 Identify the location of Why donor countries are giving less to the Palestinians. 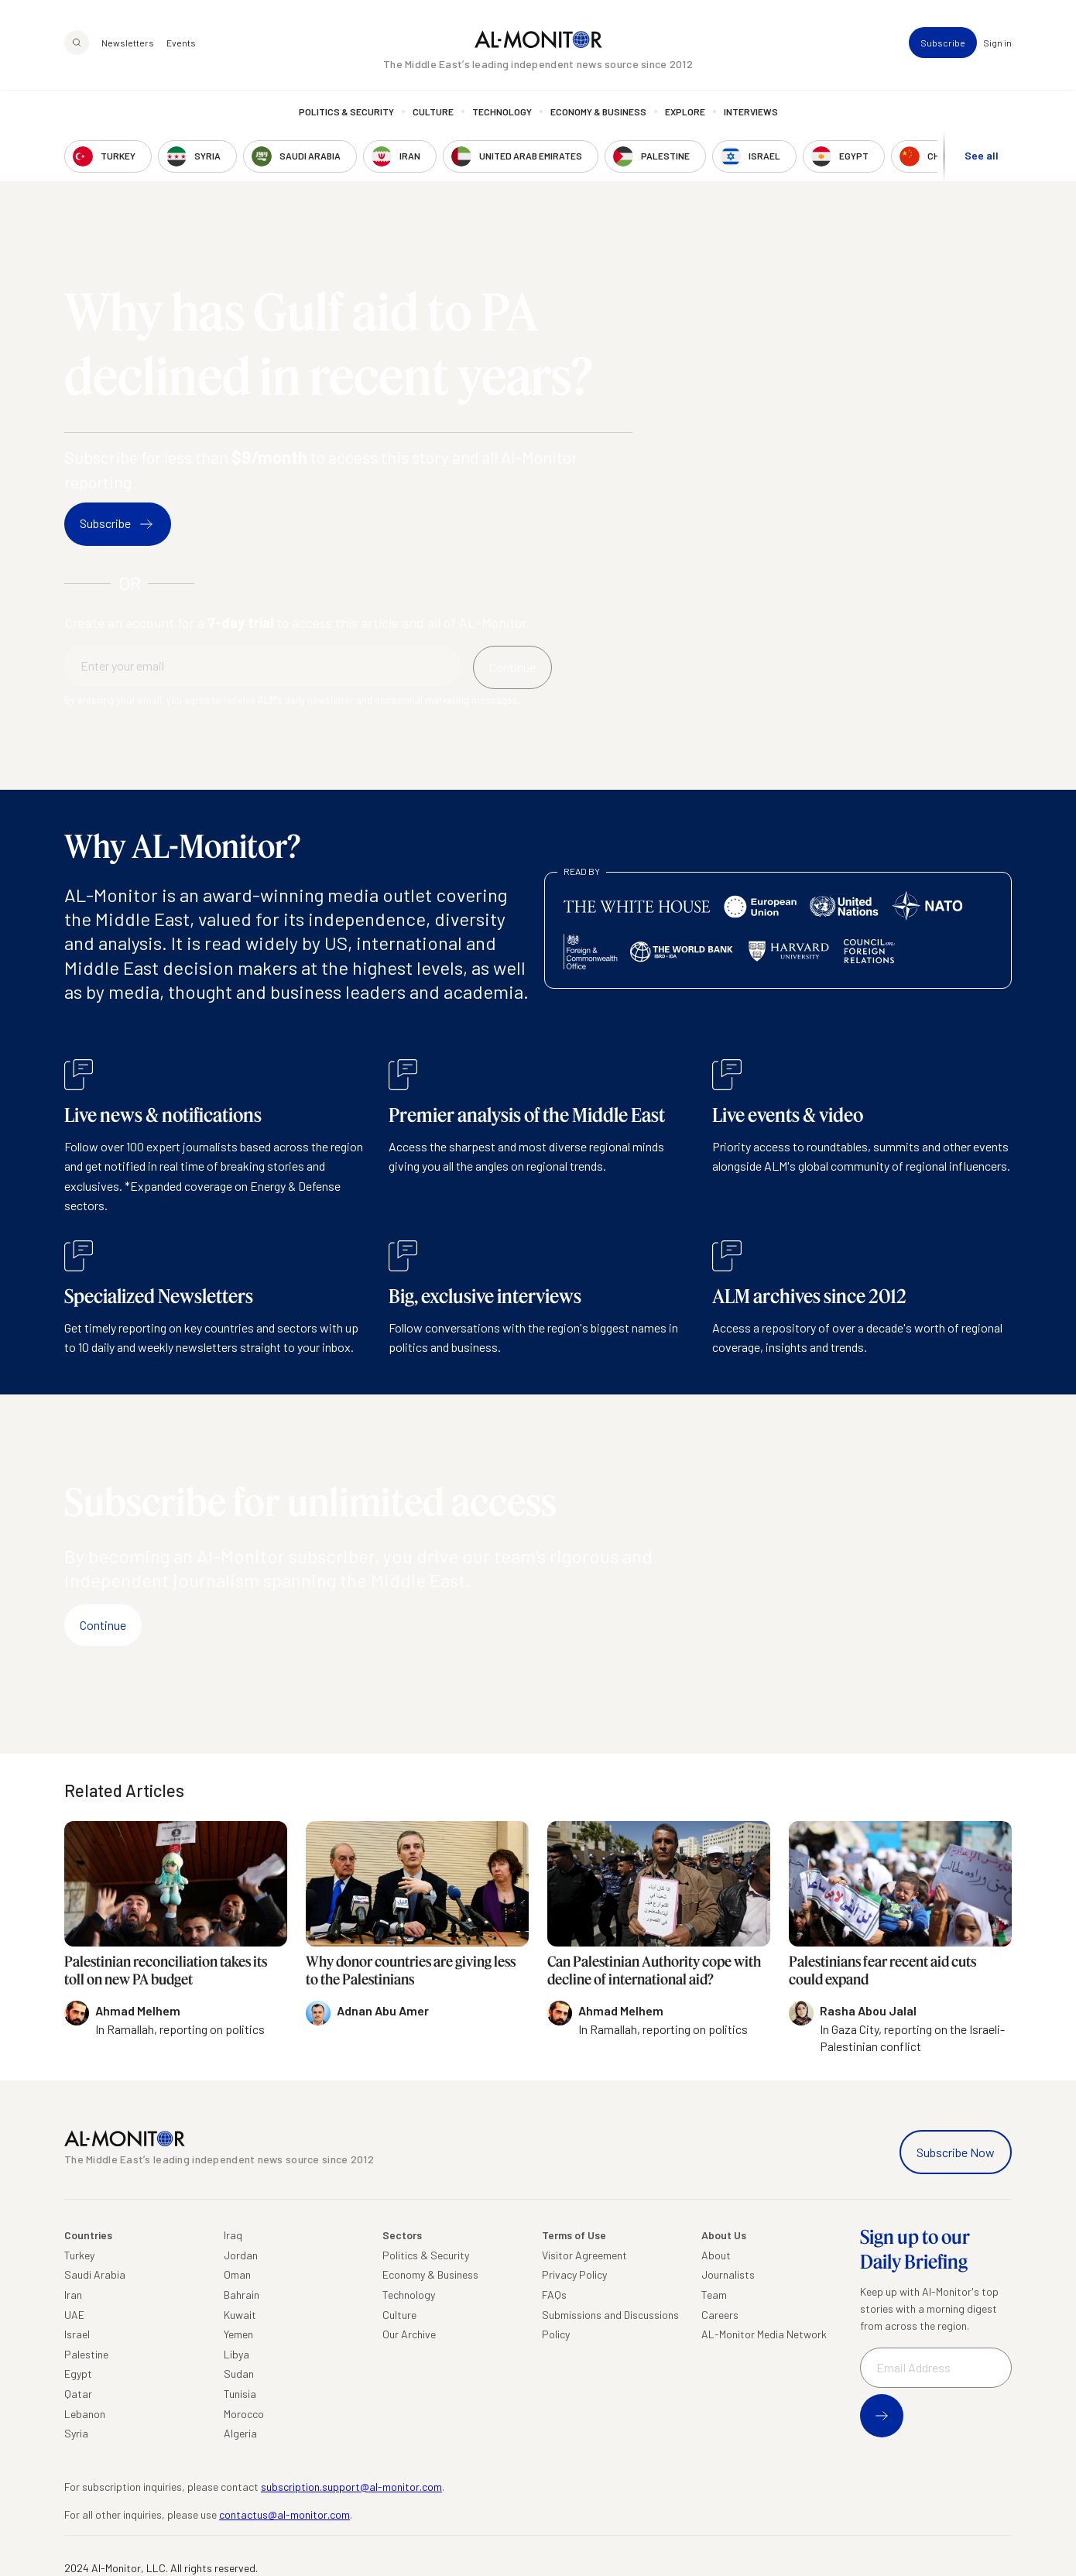
(411, 1970).